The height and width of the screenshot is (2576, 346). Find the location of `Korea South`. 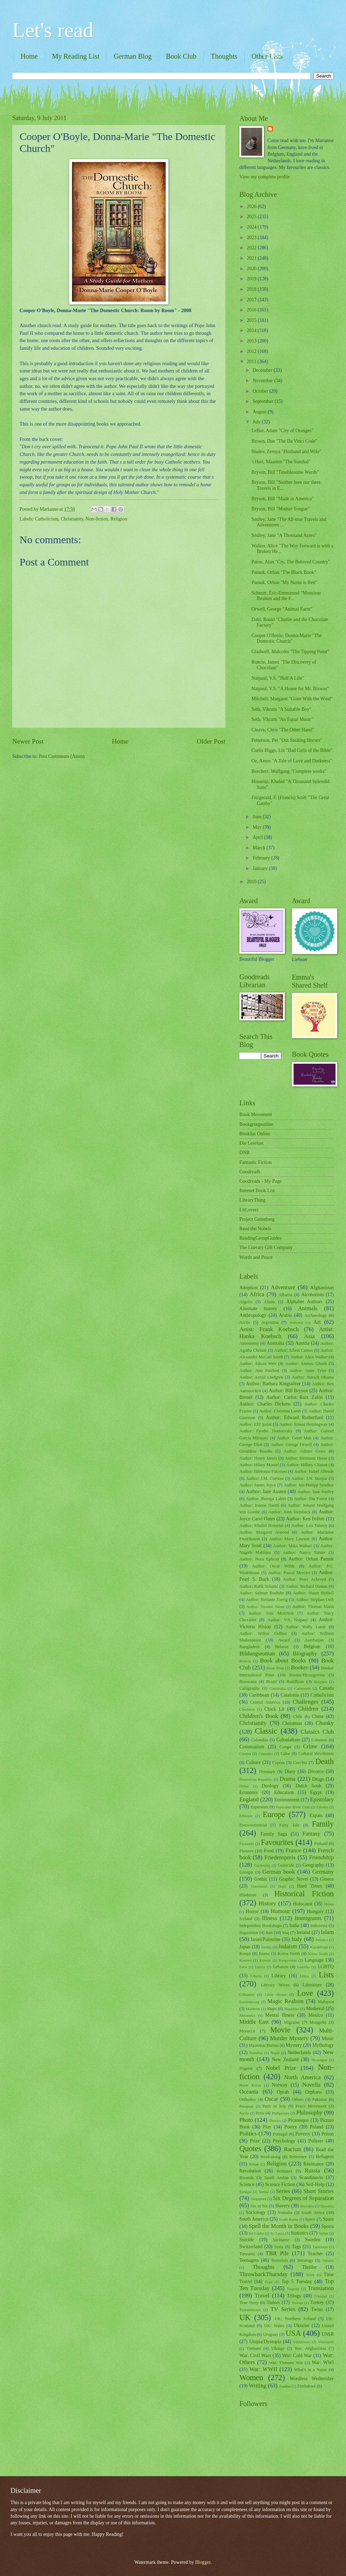

Korea South is located at coordinates (318, 1953).